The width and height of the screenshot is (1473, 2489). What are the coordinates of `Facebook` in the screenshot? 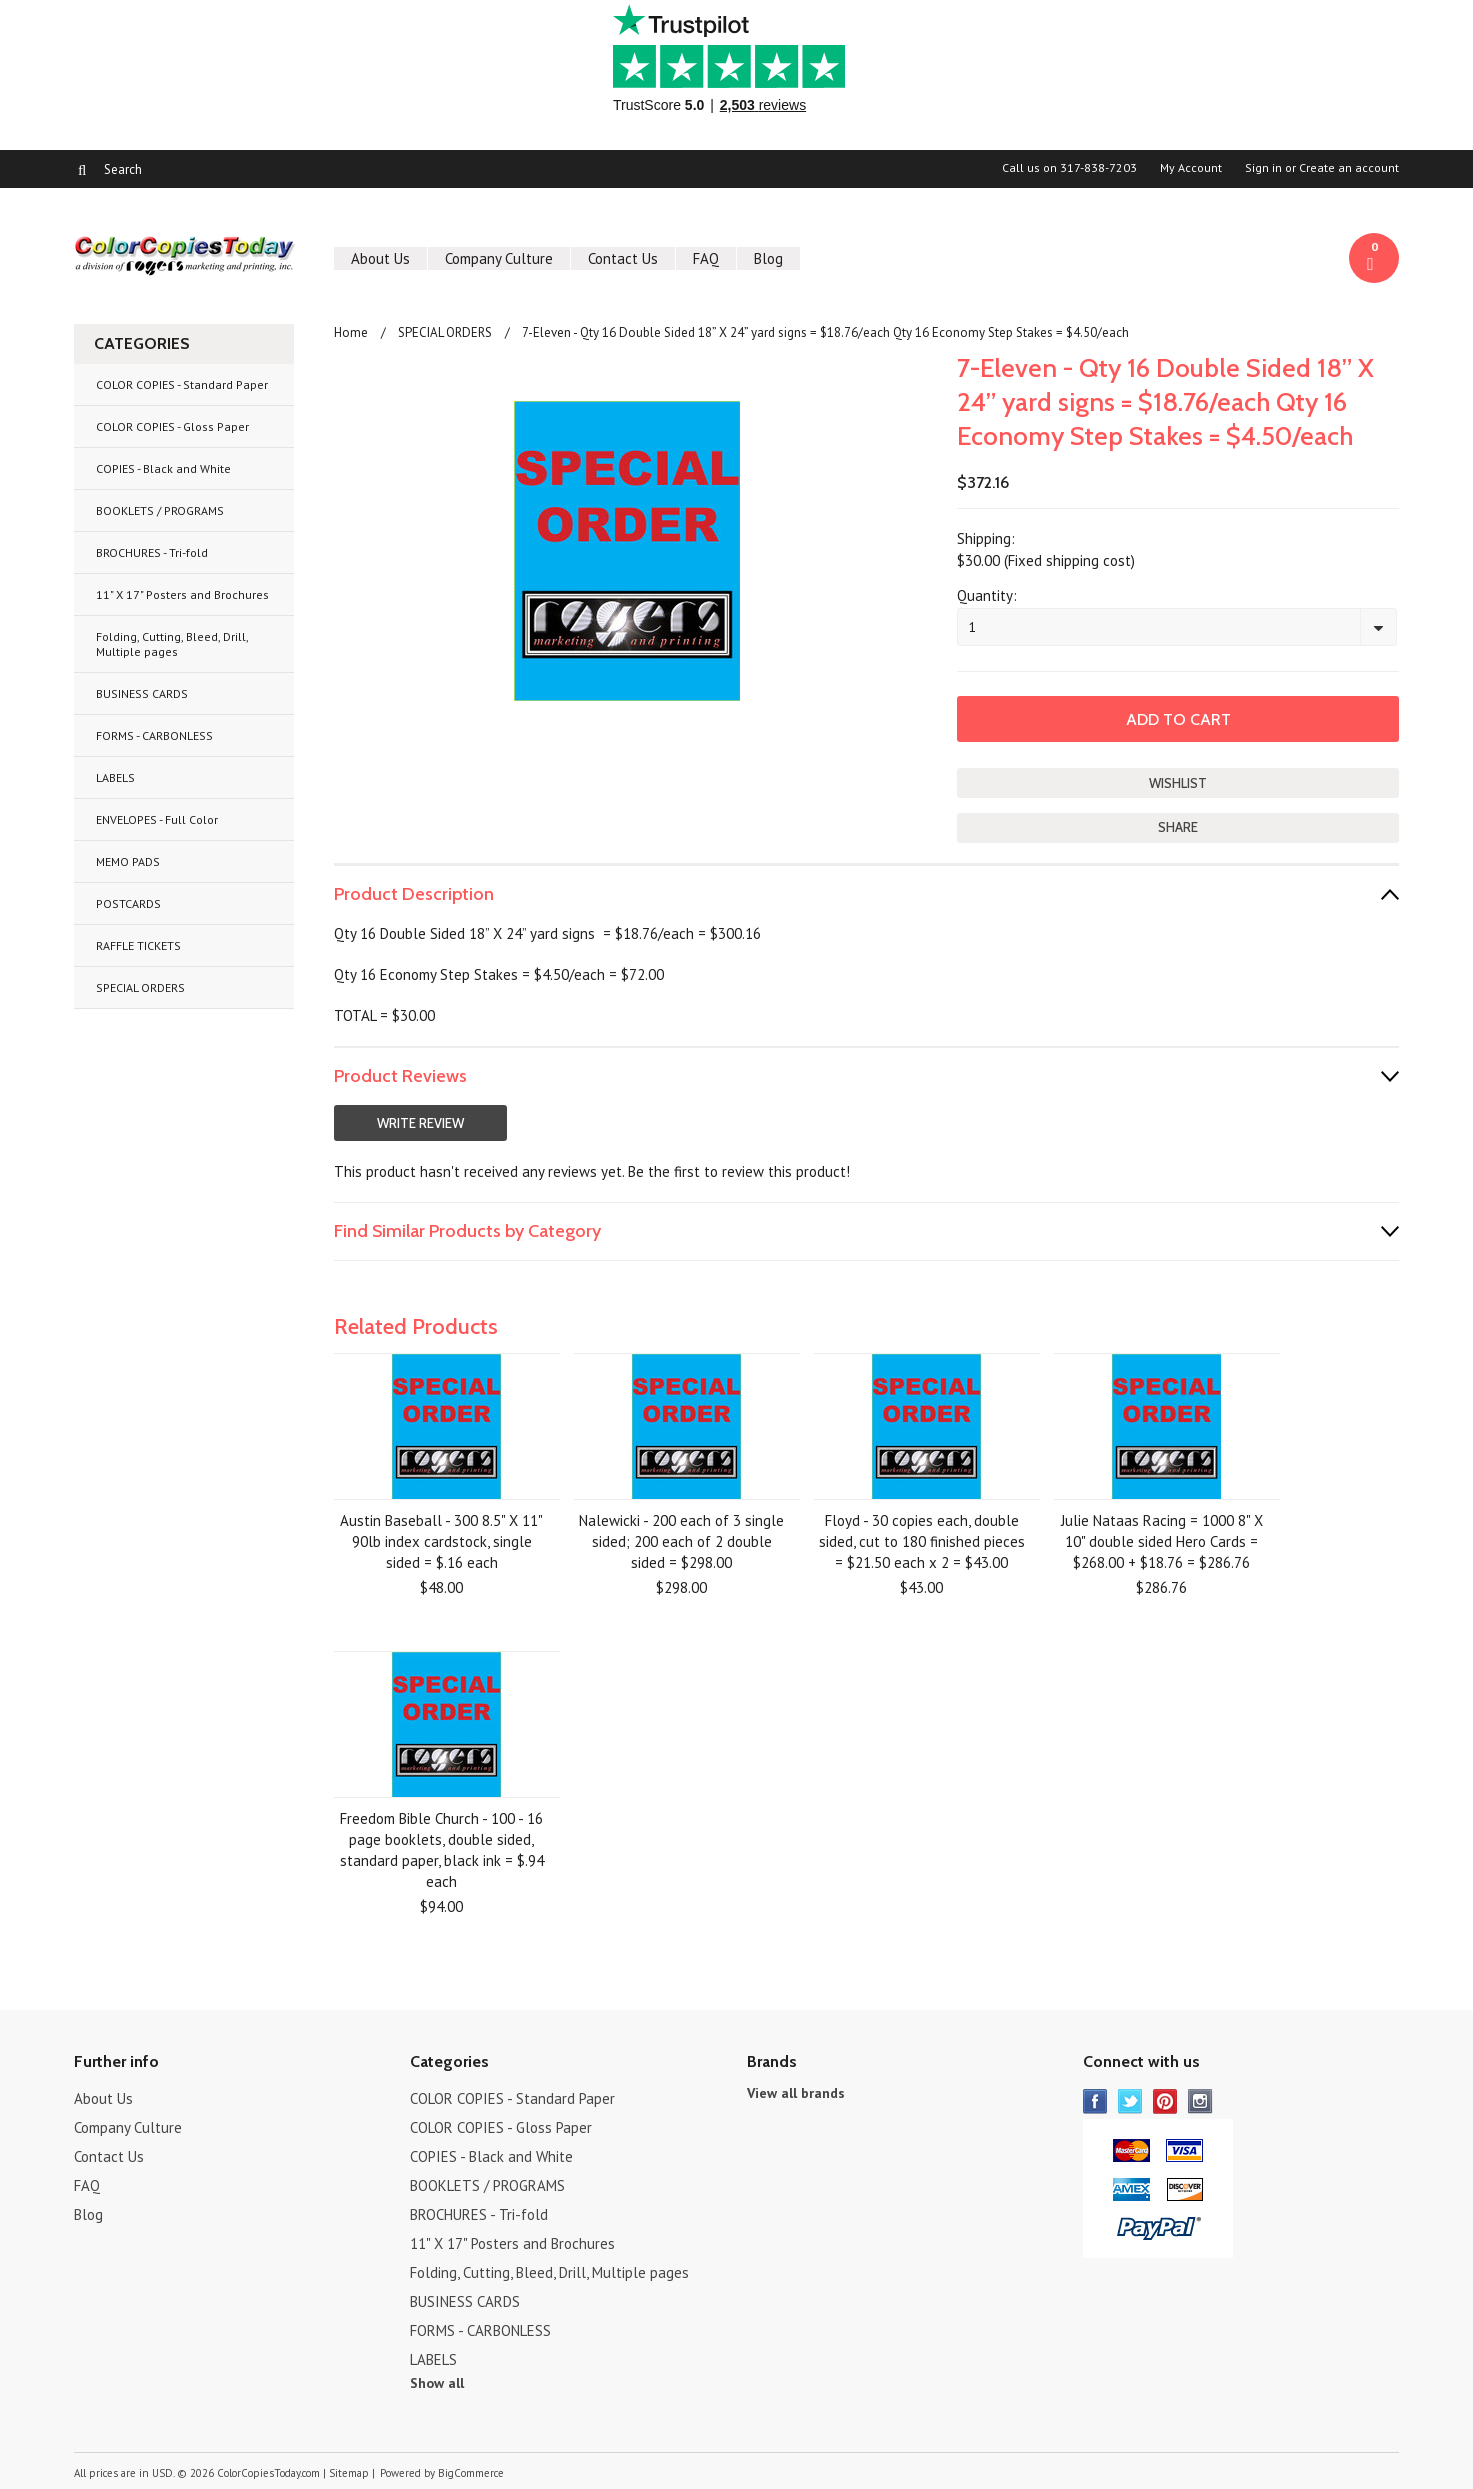 It's located at (1095, 2101).